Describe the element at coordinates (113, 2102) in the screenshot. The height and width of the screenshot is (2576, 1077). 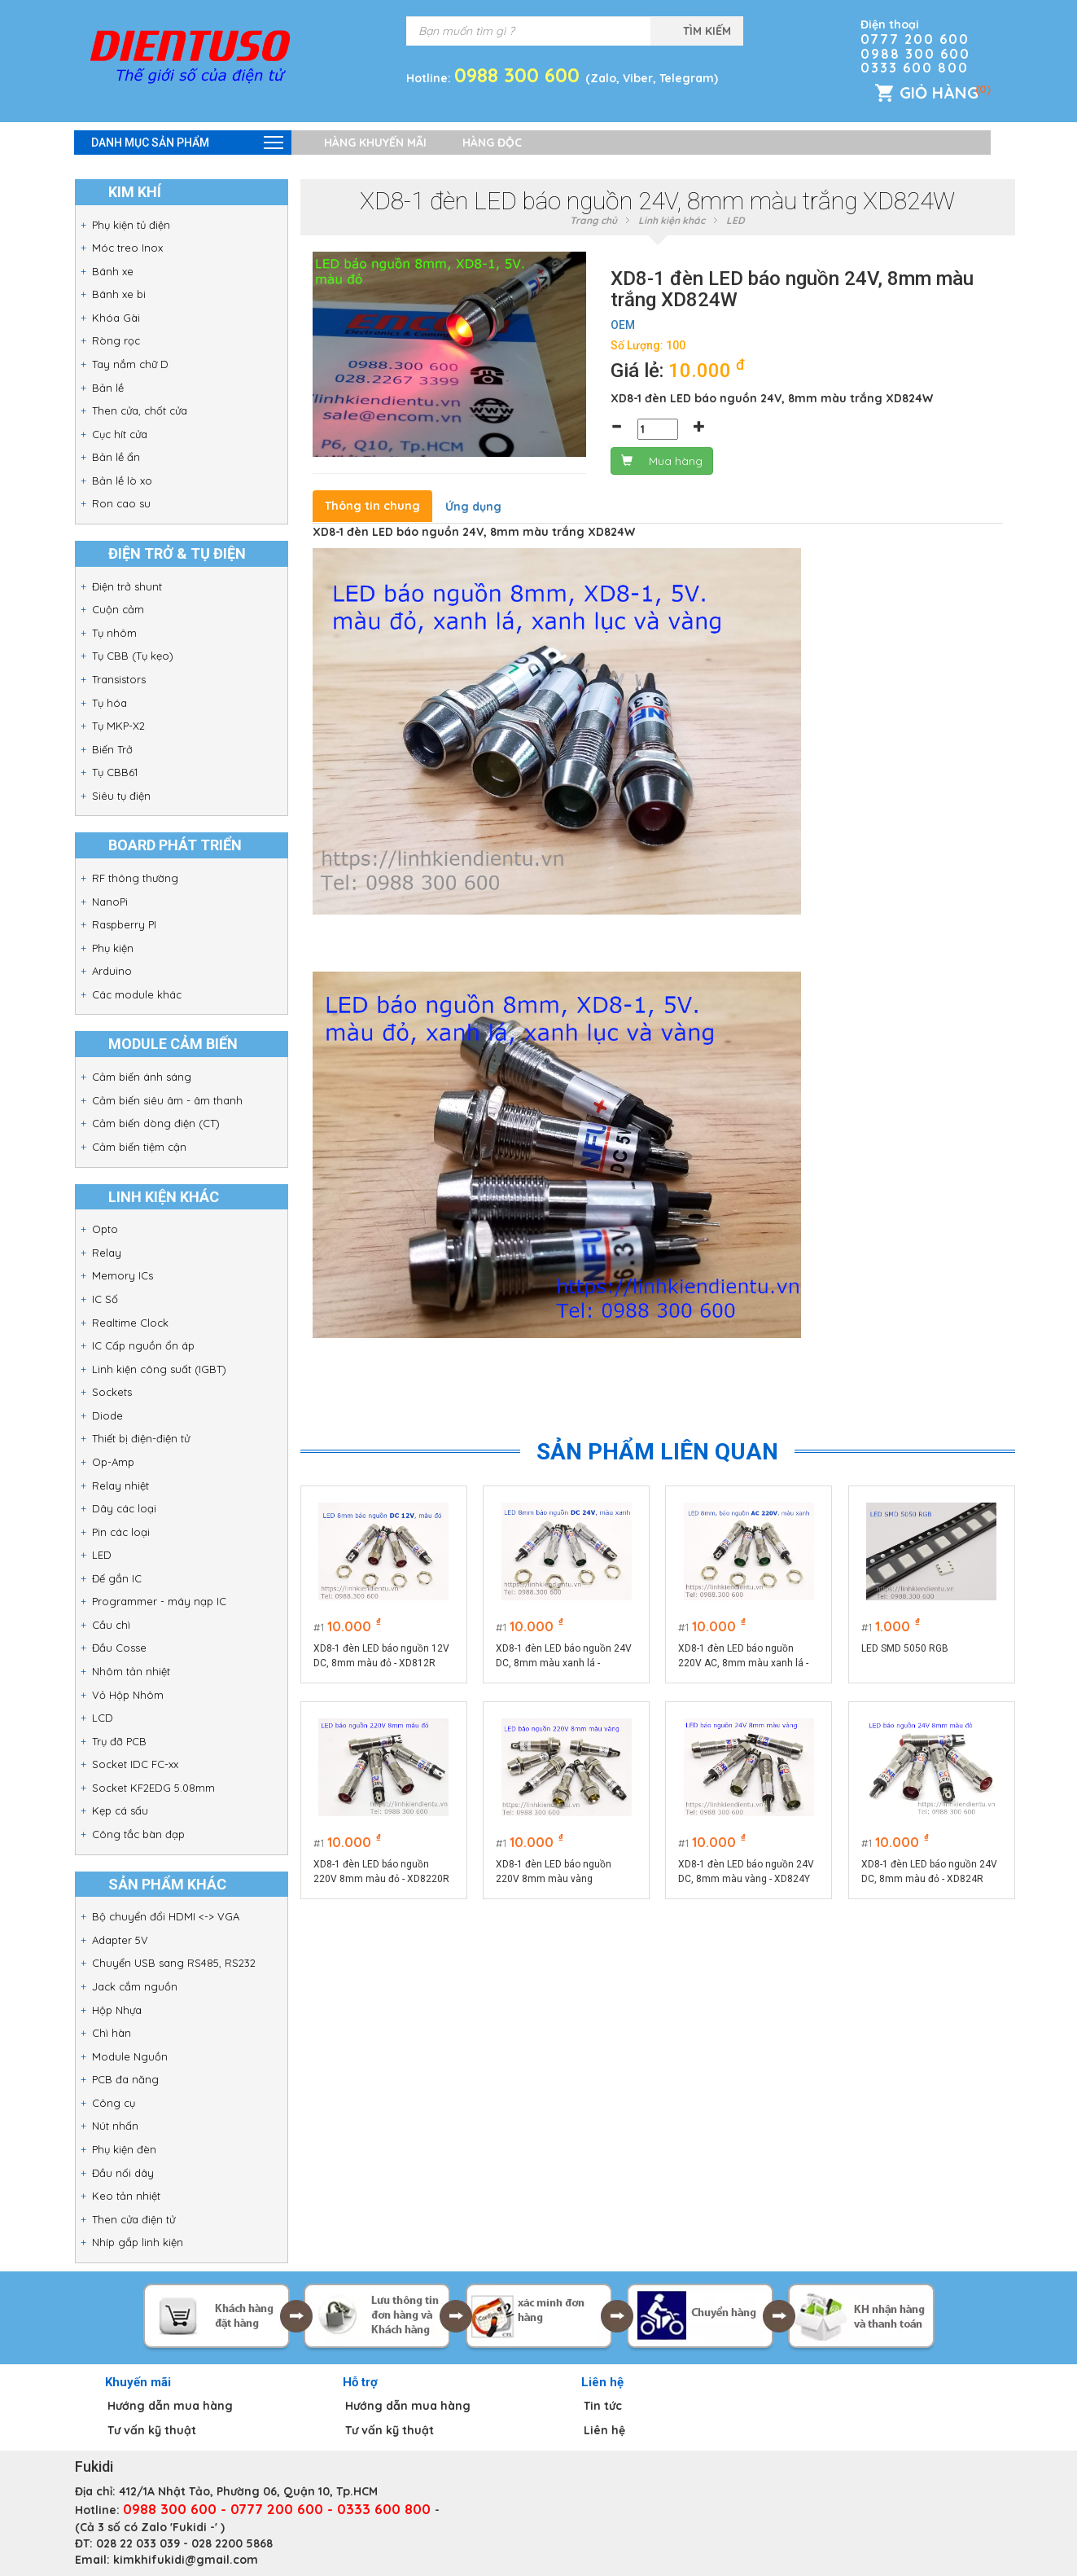
I see `Công cụ` at that location.